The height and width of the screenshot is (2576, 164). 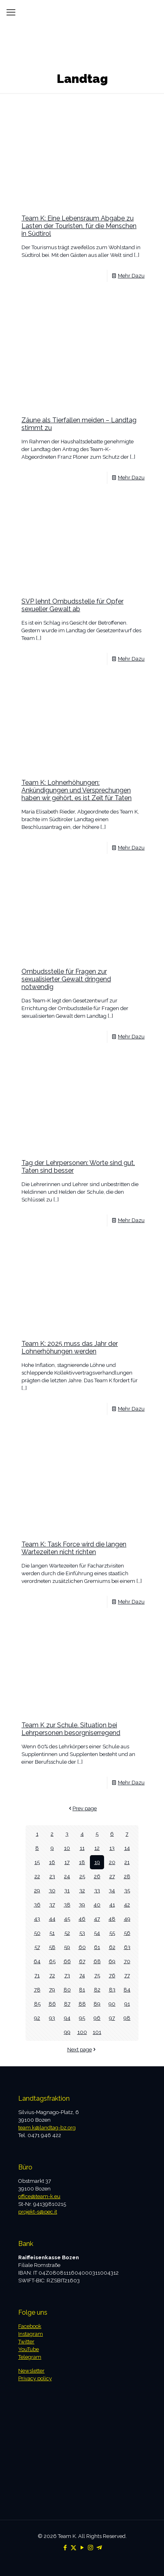 What do you see at coordinates (73, 1548) in the screenshot?
I see `Team K: Task Force wird die langen Wartezeiten nicht richten` at bounding box center [73, 1548].